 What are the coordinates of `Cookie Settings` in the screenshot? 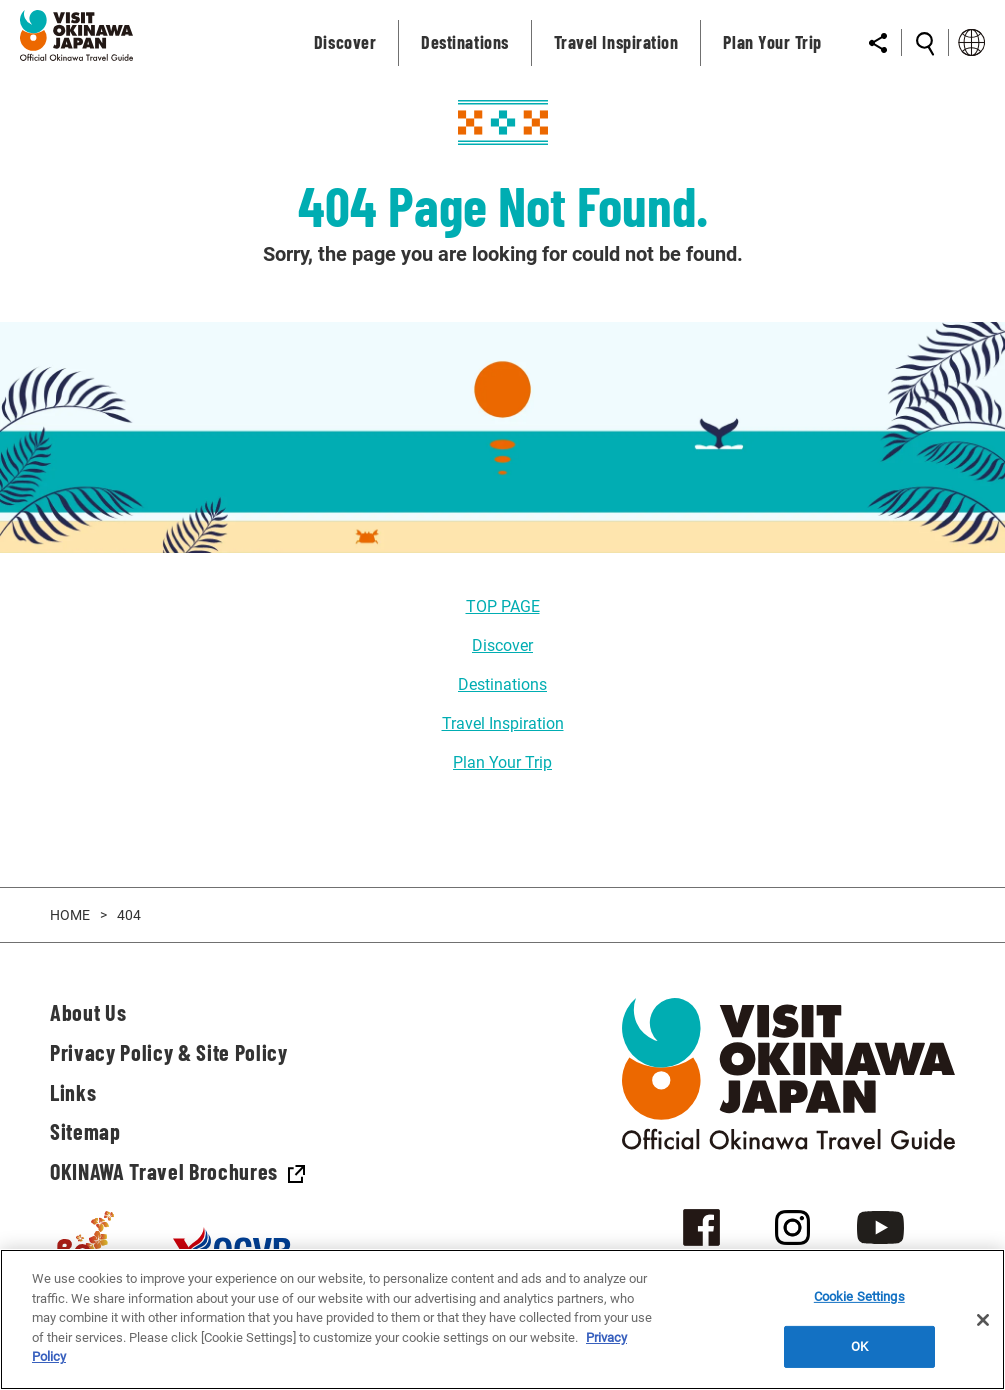 It's located at (859, 1296).